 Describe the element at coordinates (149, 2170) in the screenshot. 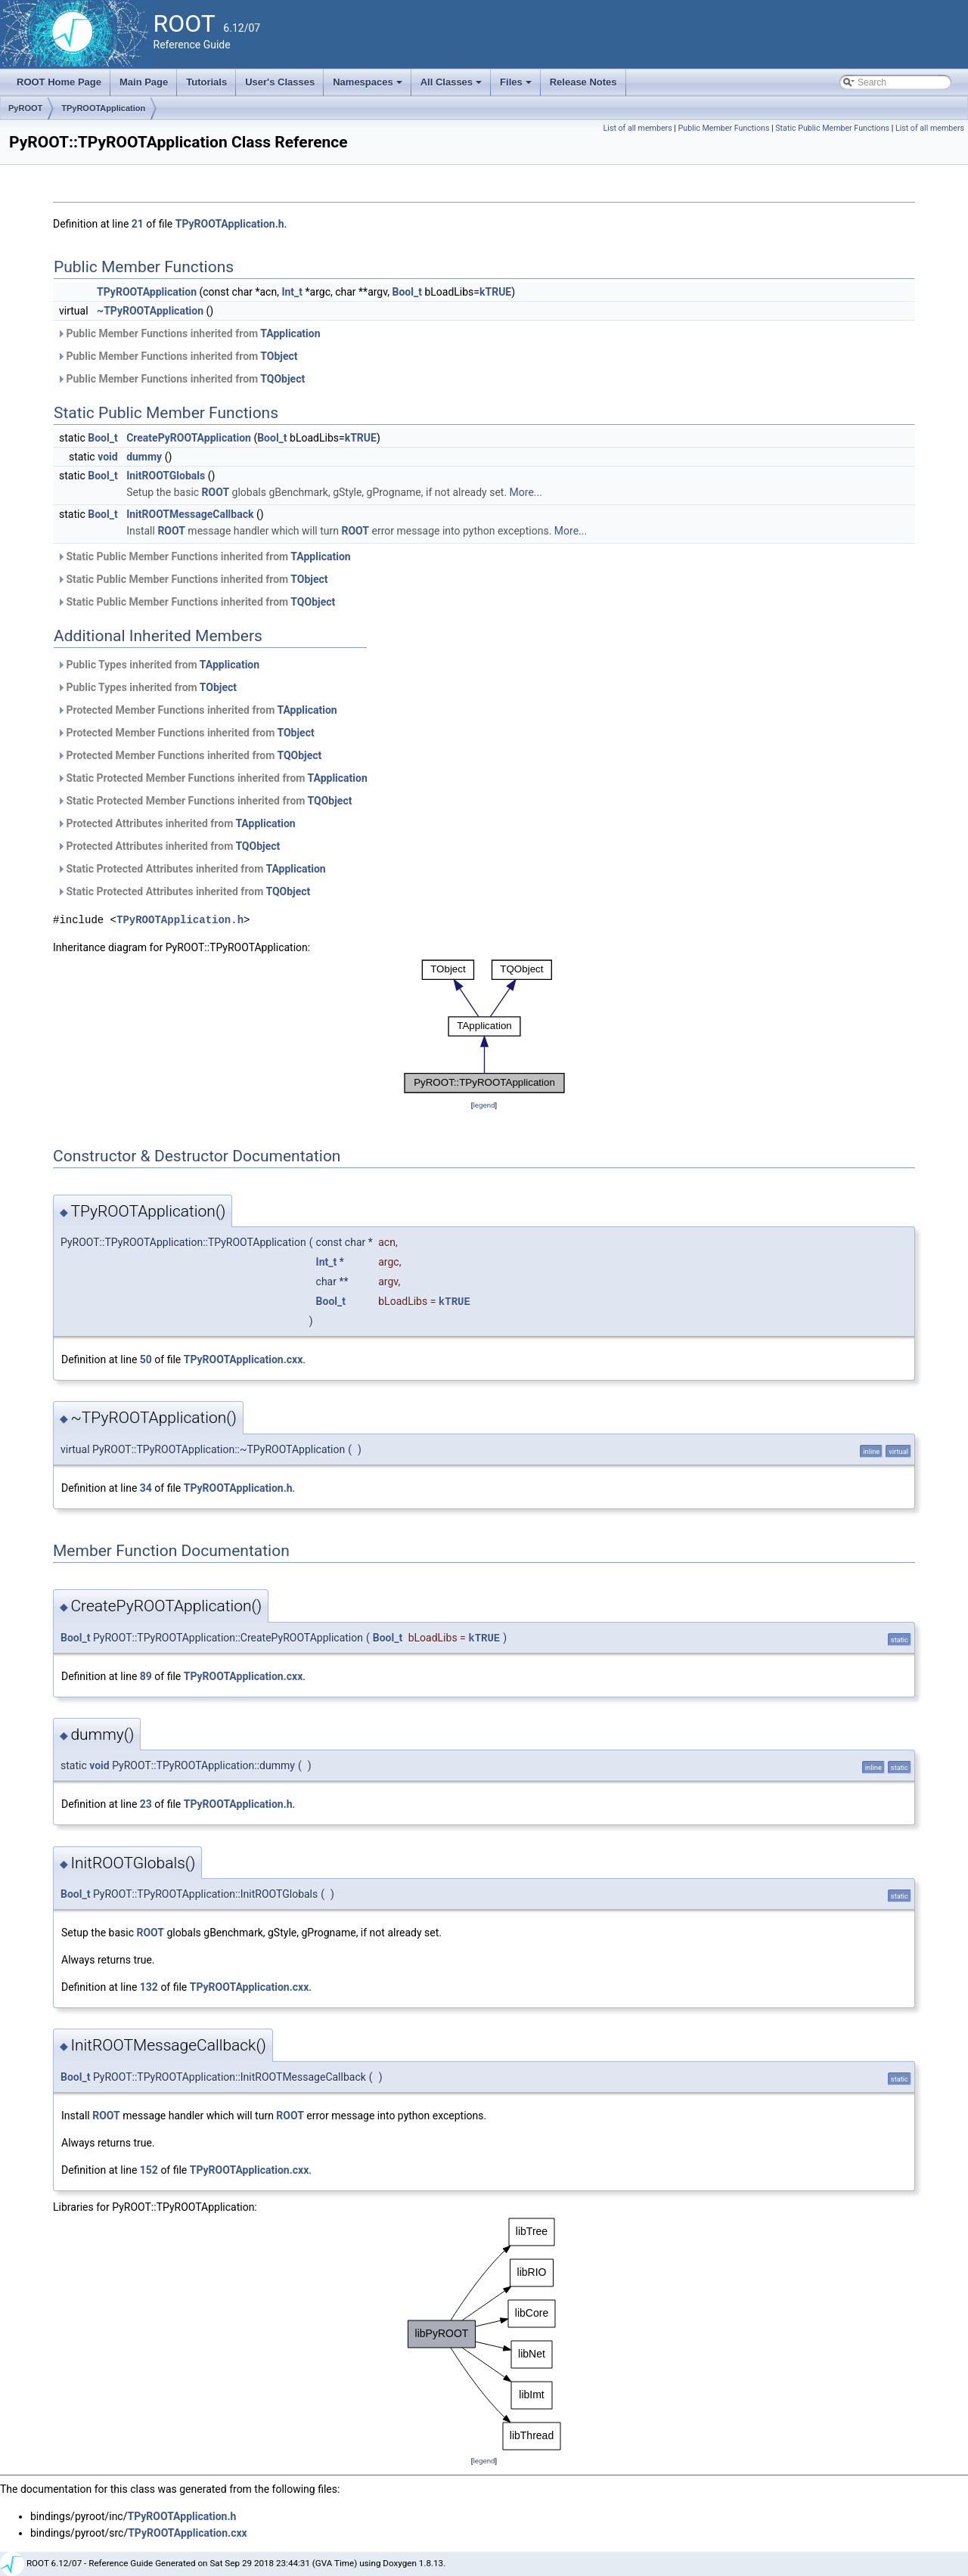

I see `152` at that location.